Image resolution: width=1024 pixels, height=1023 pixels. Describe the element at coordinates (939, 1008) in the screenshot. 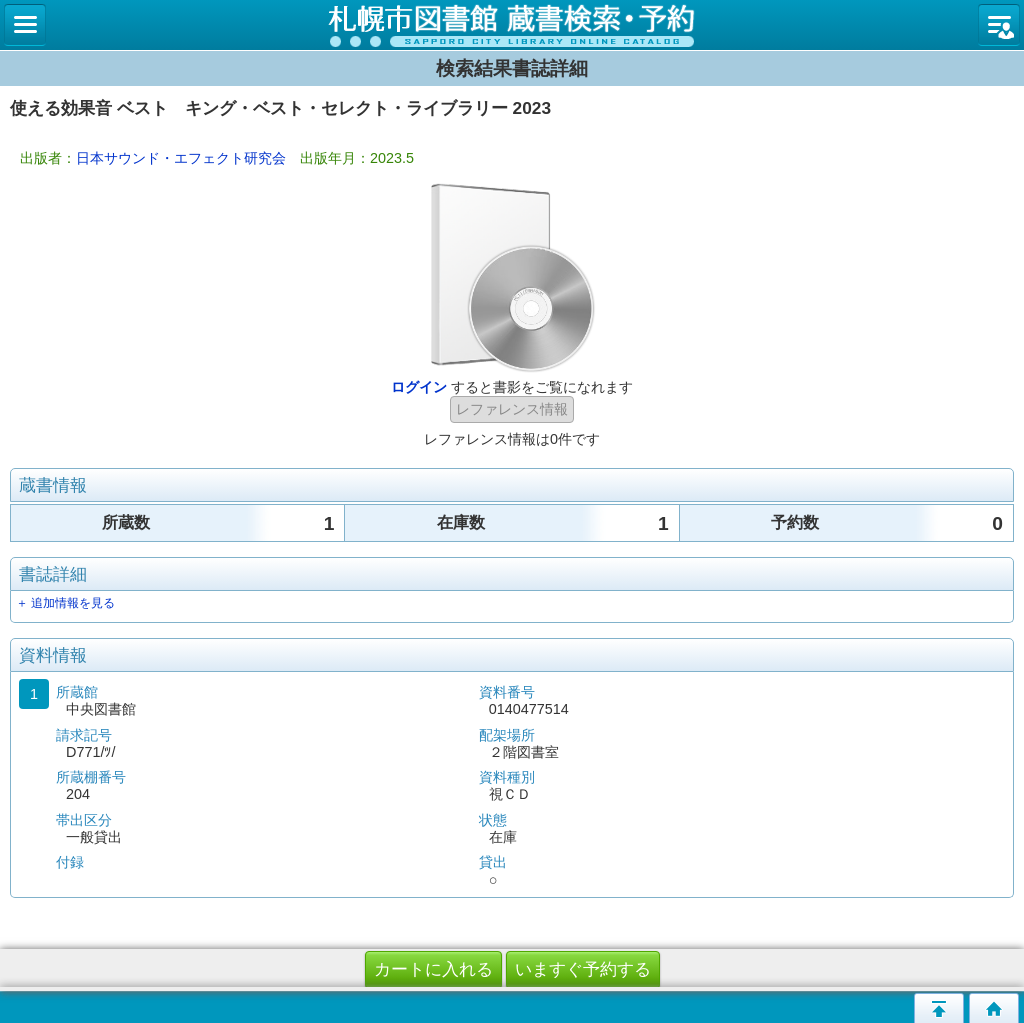

I see `このページの先頭へ` at that location.